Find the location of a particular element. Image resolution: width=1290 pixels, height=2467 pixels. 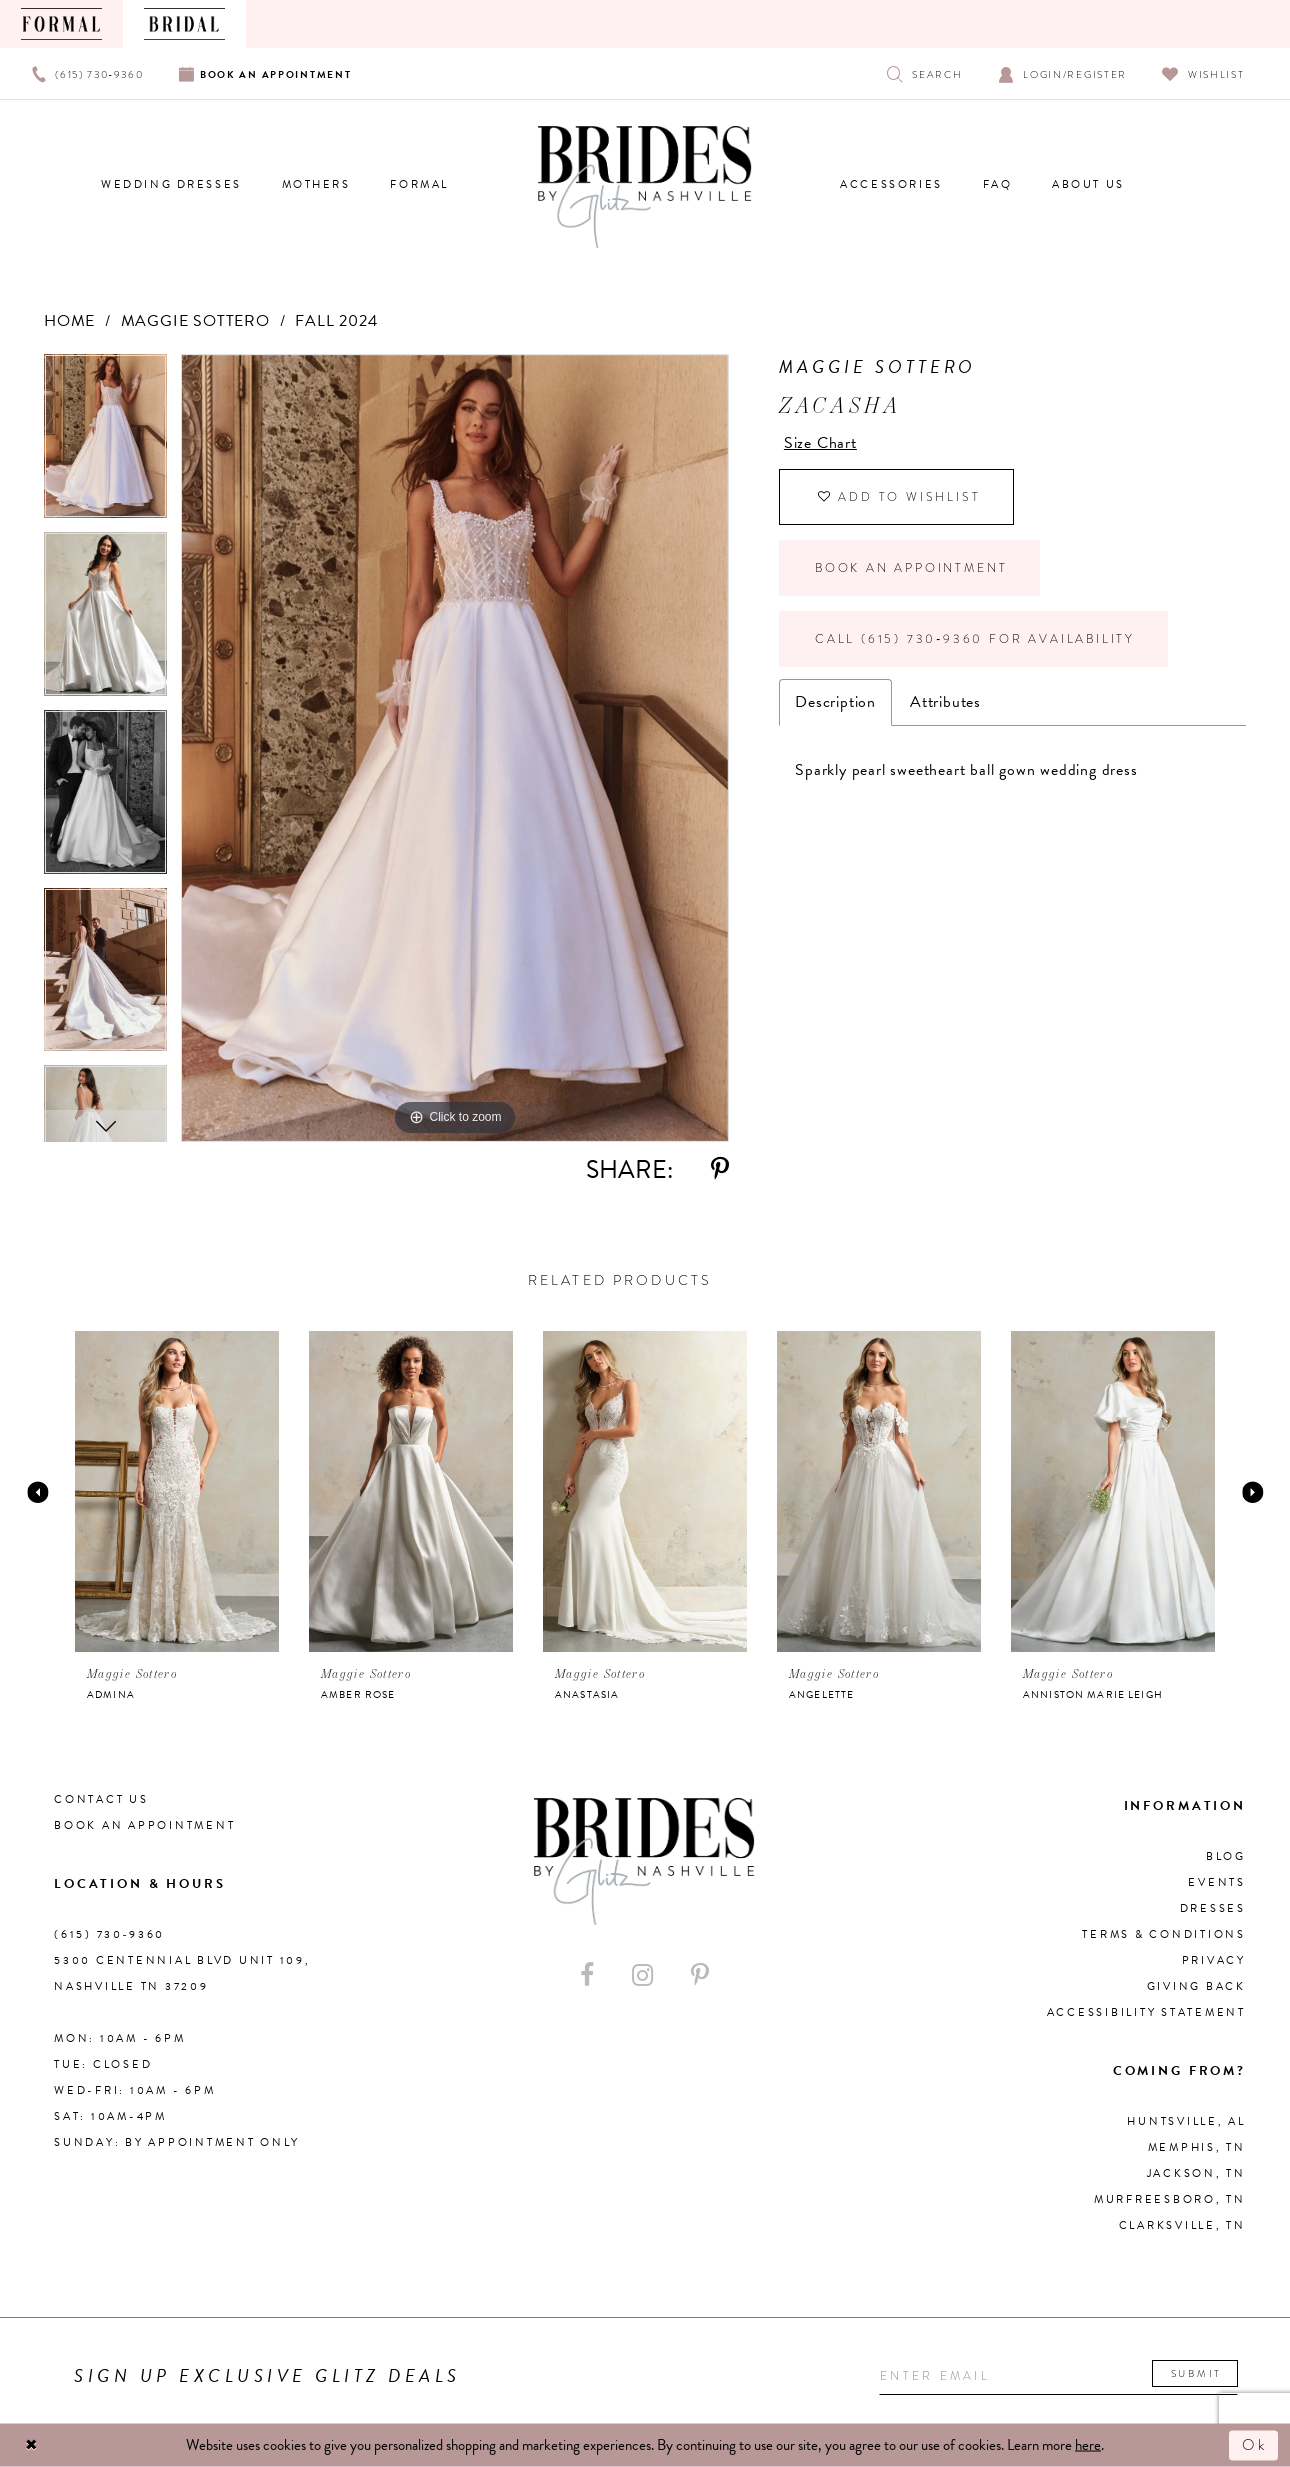

Privacy is located at coordinates (1214, 1960).